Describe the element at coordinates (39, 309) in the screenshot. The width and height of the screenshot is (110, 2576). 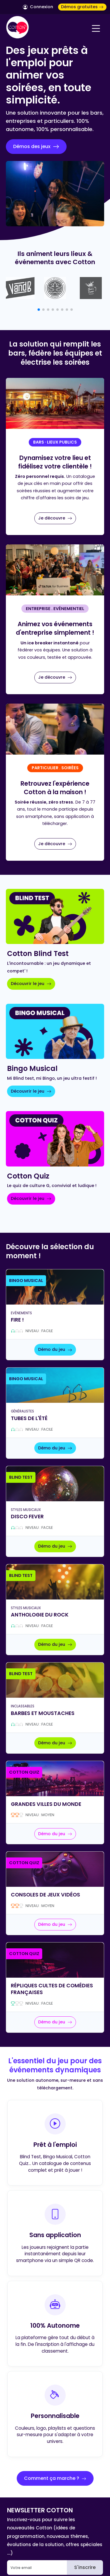
I see `[button]` at that location.